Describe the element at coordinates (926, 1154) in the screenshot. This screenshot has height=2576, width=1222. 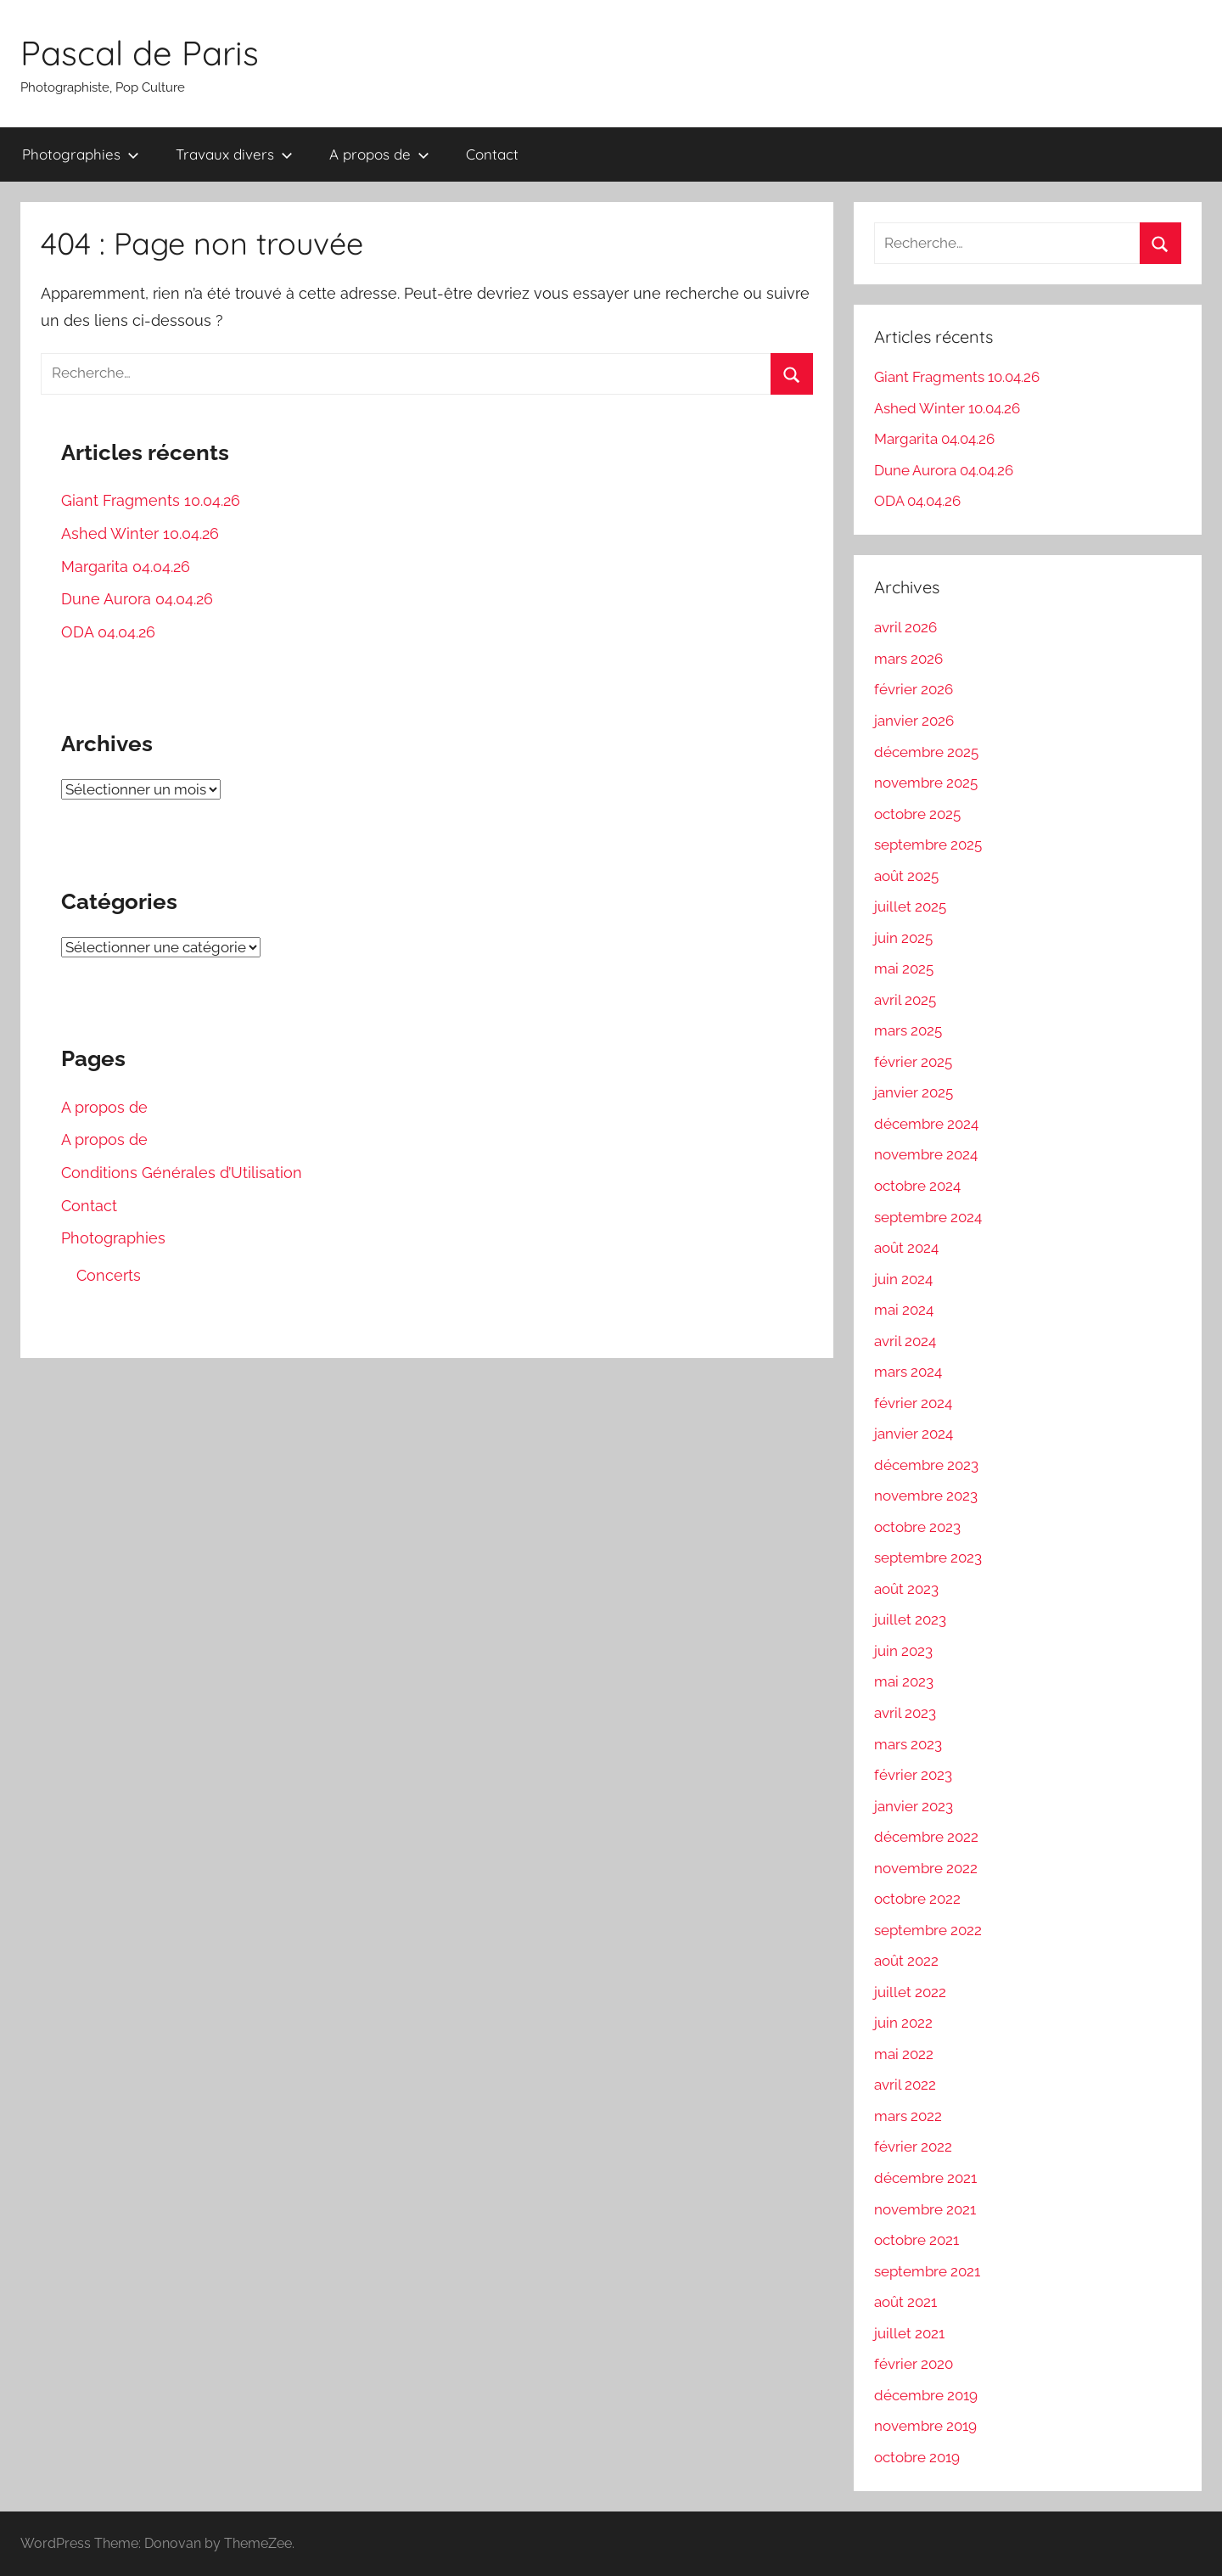
I see `novembre 2024` at that location.